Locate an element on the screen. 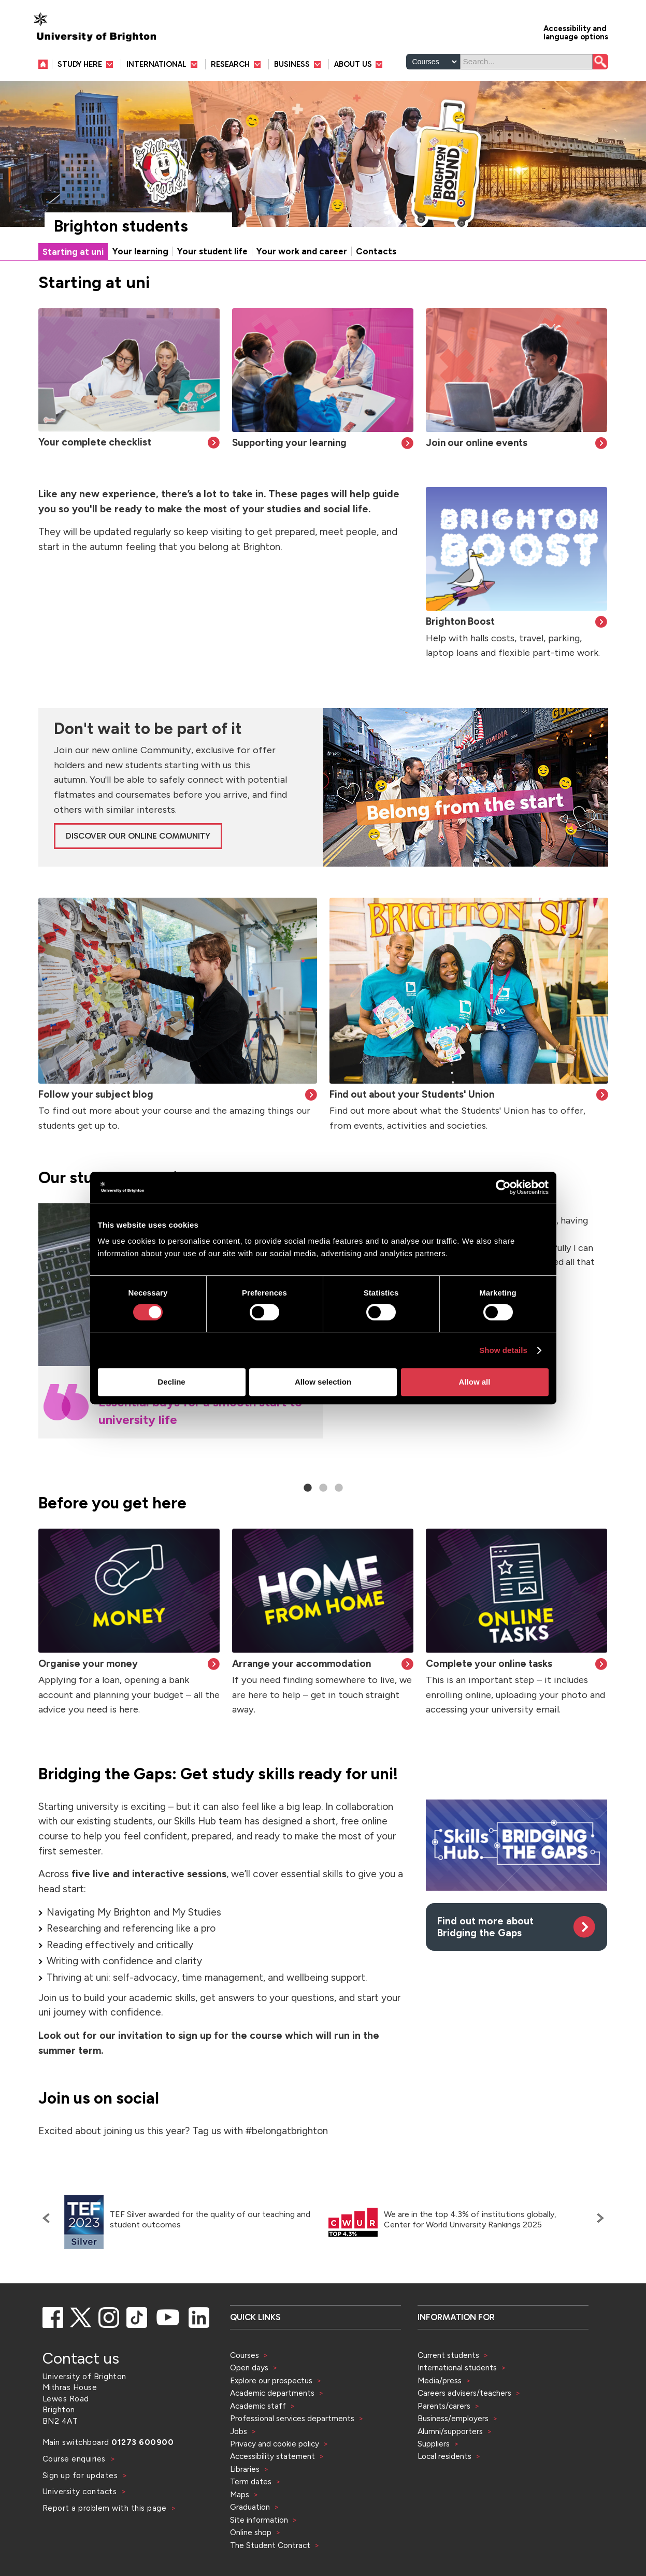 The width and height of the screenshot is (646, 2576). Business/employers is located at coordinates (453, 2418).